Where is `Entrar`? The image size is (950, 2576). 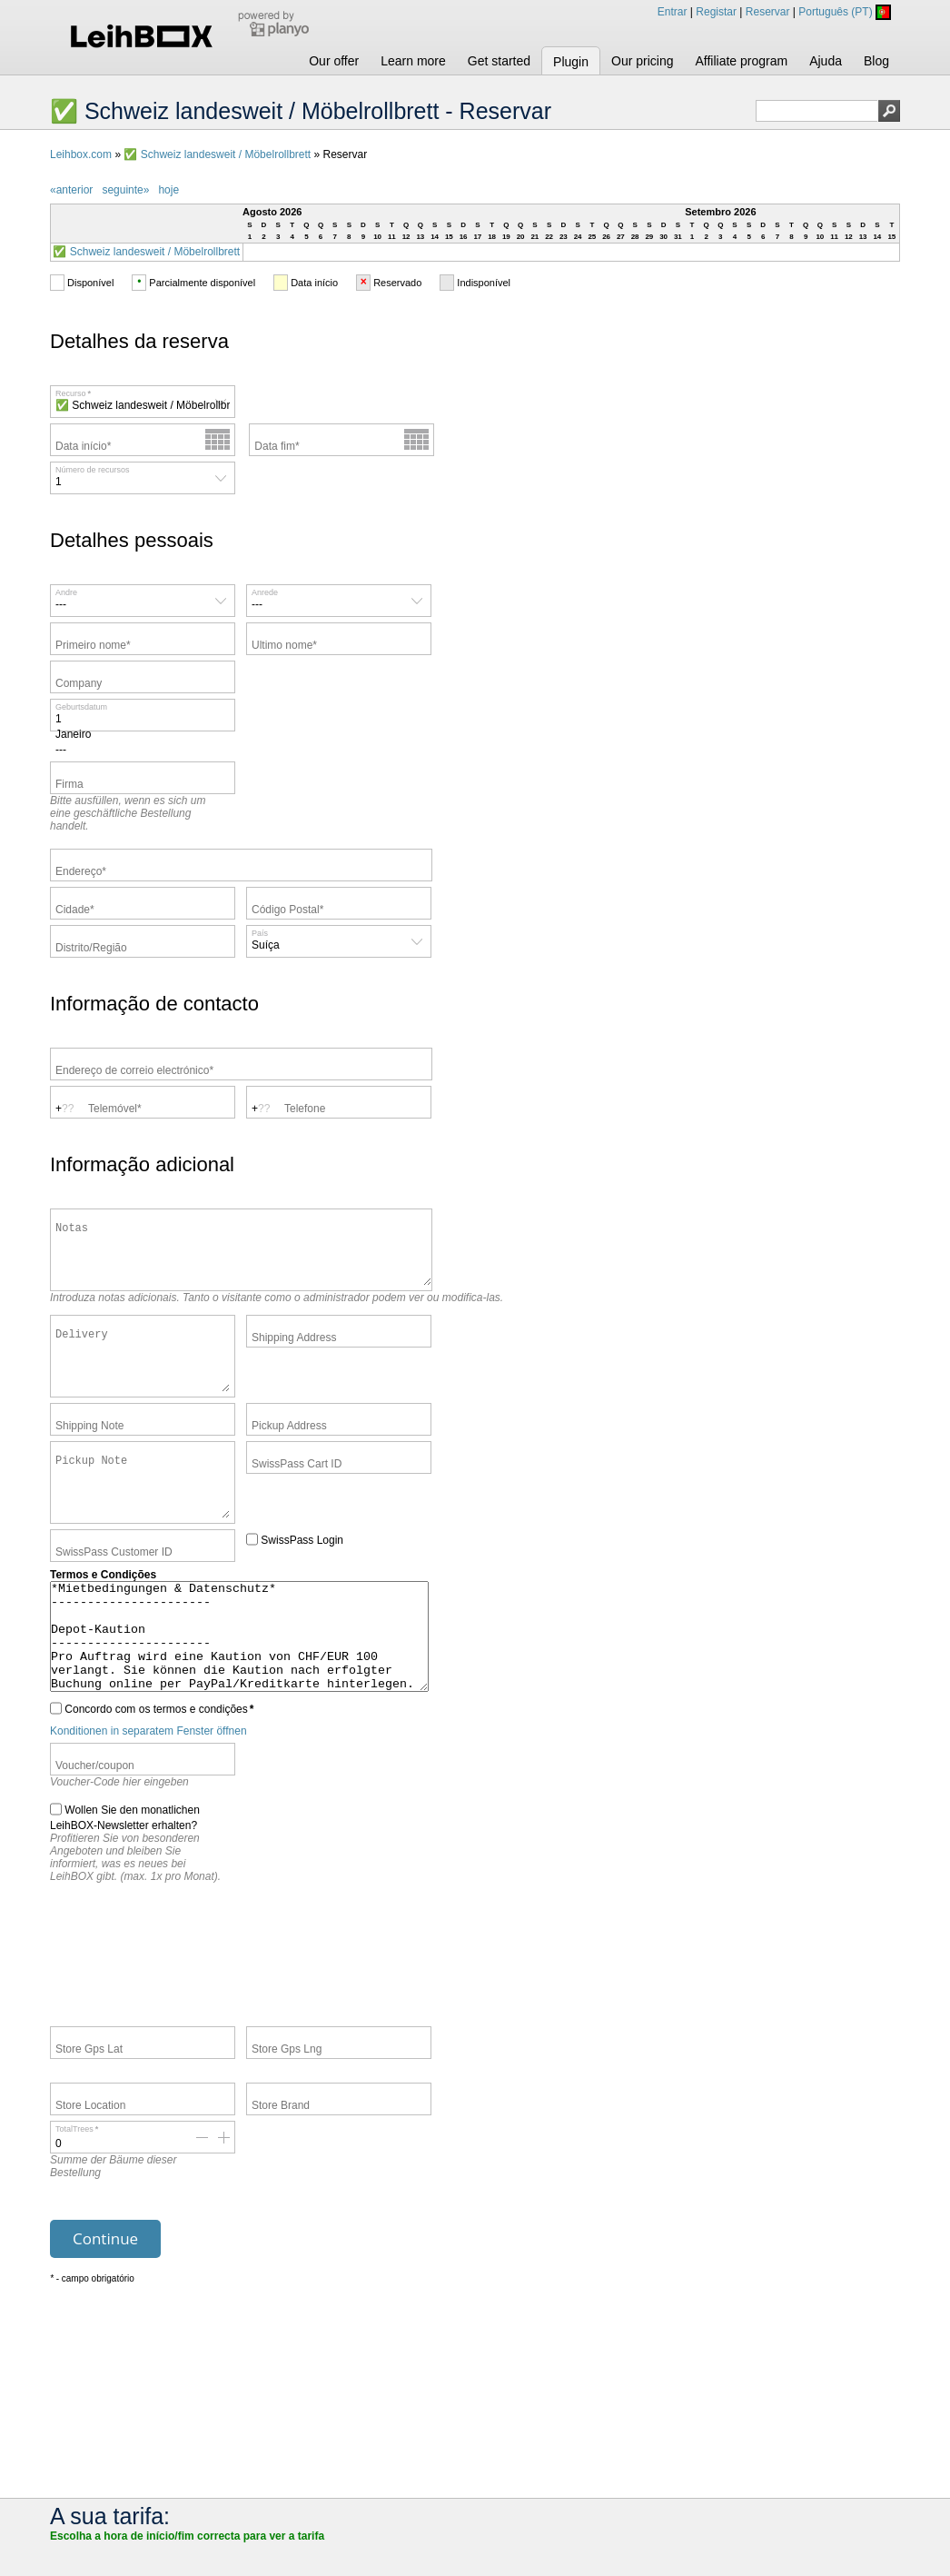 Entrar is located at coordinates (673, 11).